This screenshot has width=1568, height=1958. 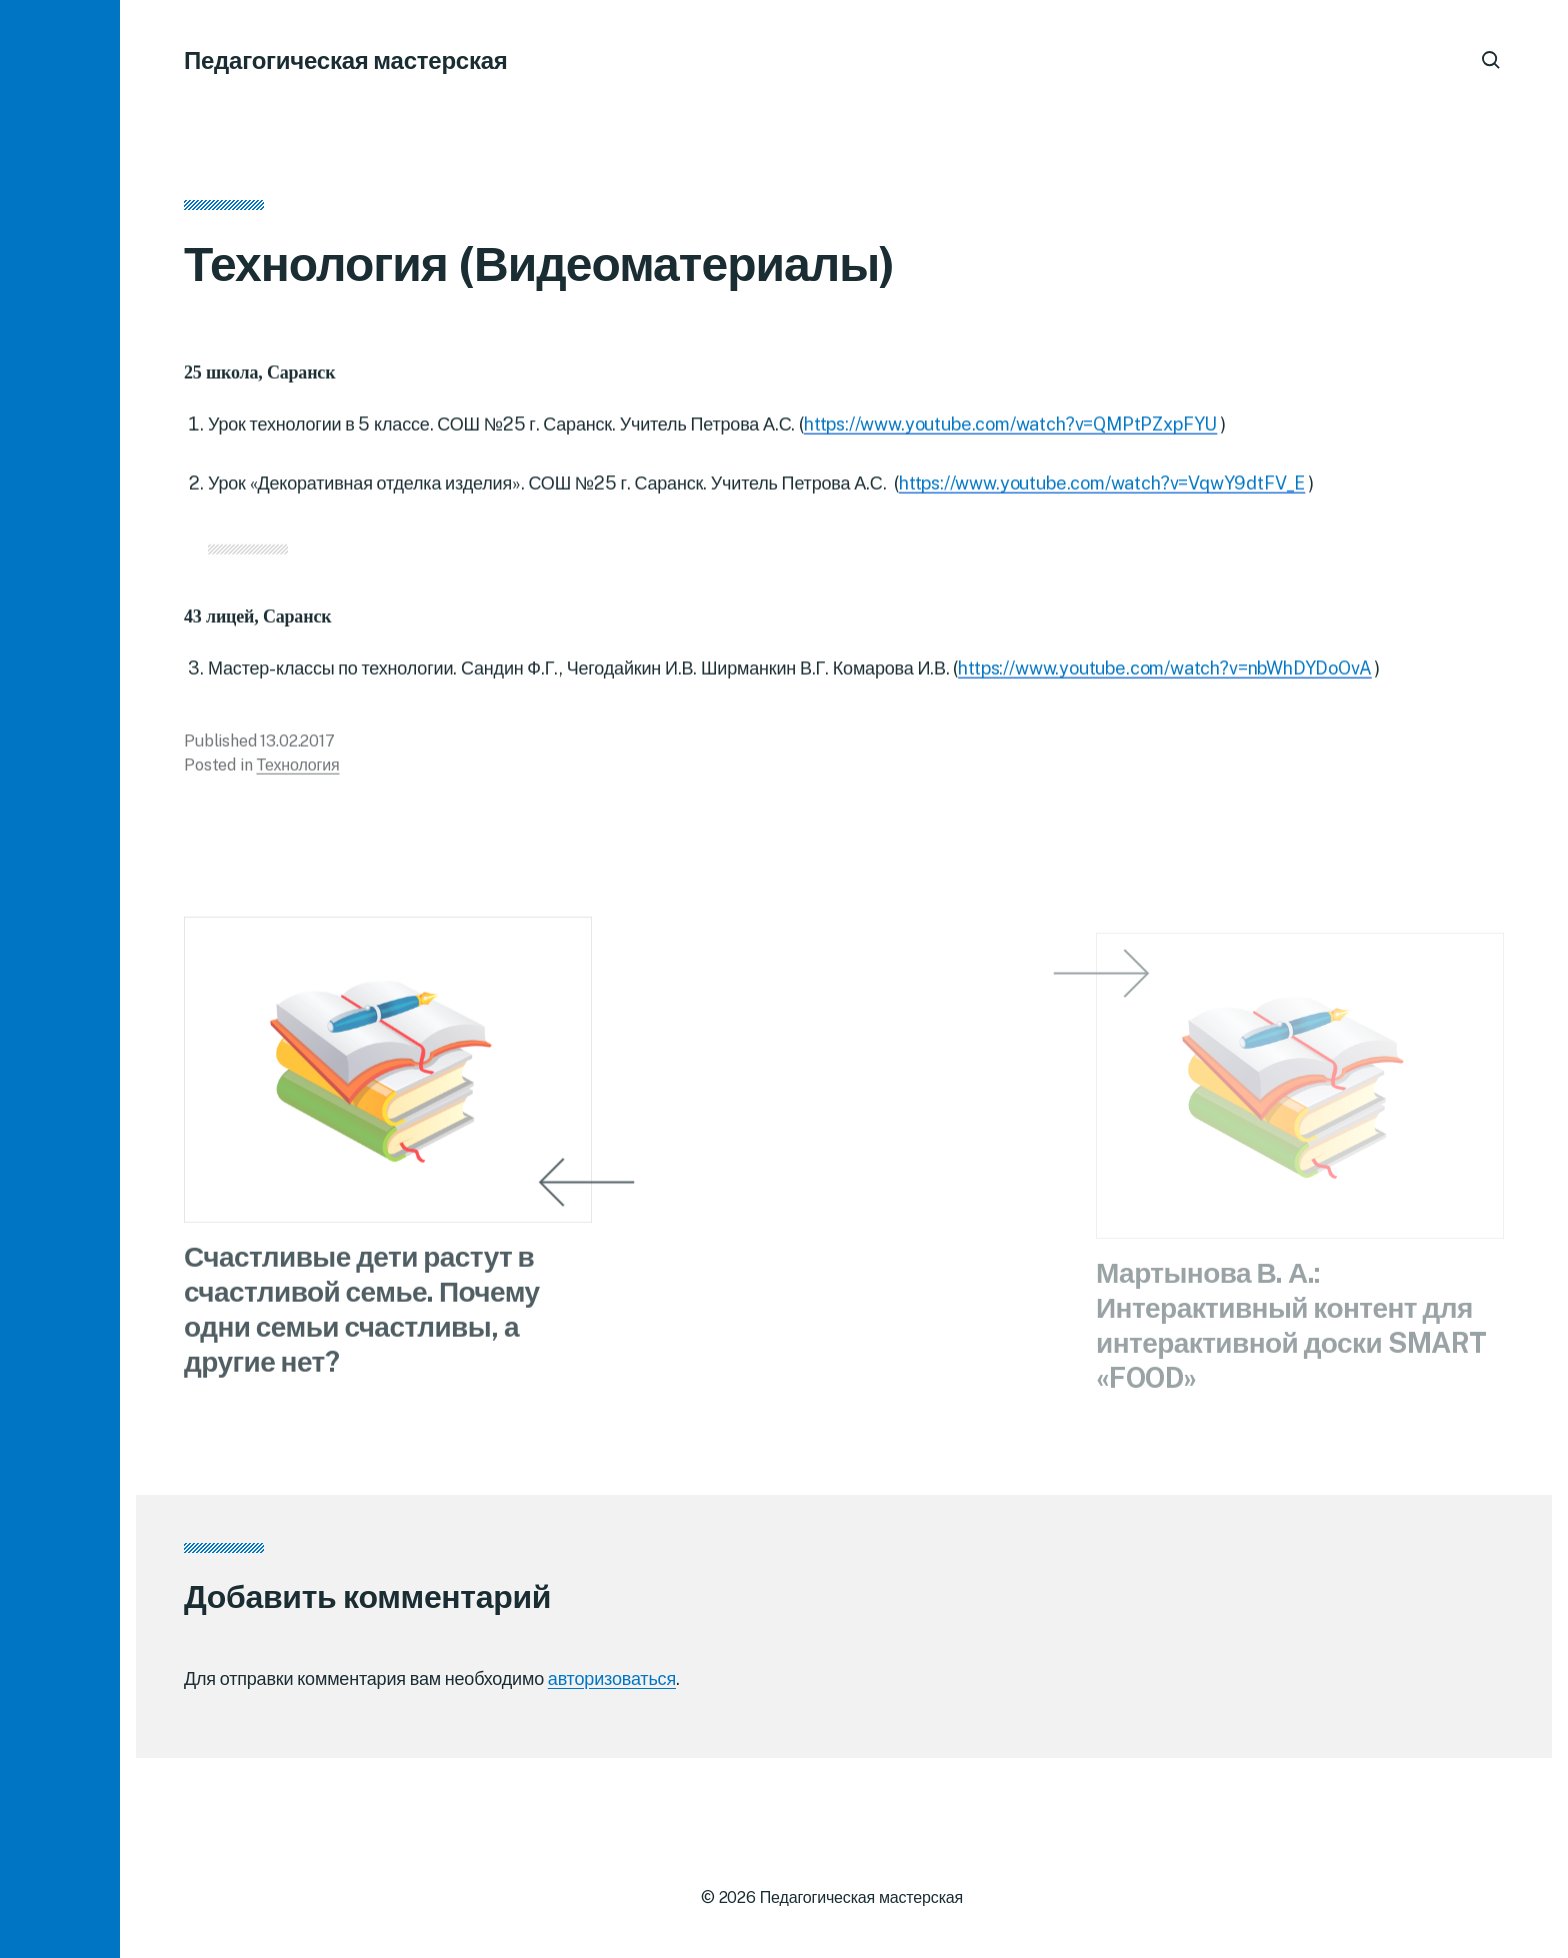 What do you see at coordinates (297, 746) in the screenshot?
I see `13.02.2017` at bounding box center [297, 746].